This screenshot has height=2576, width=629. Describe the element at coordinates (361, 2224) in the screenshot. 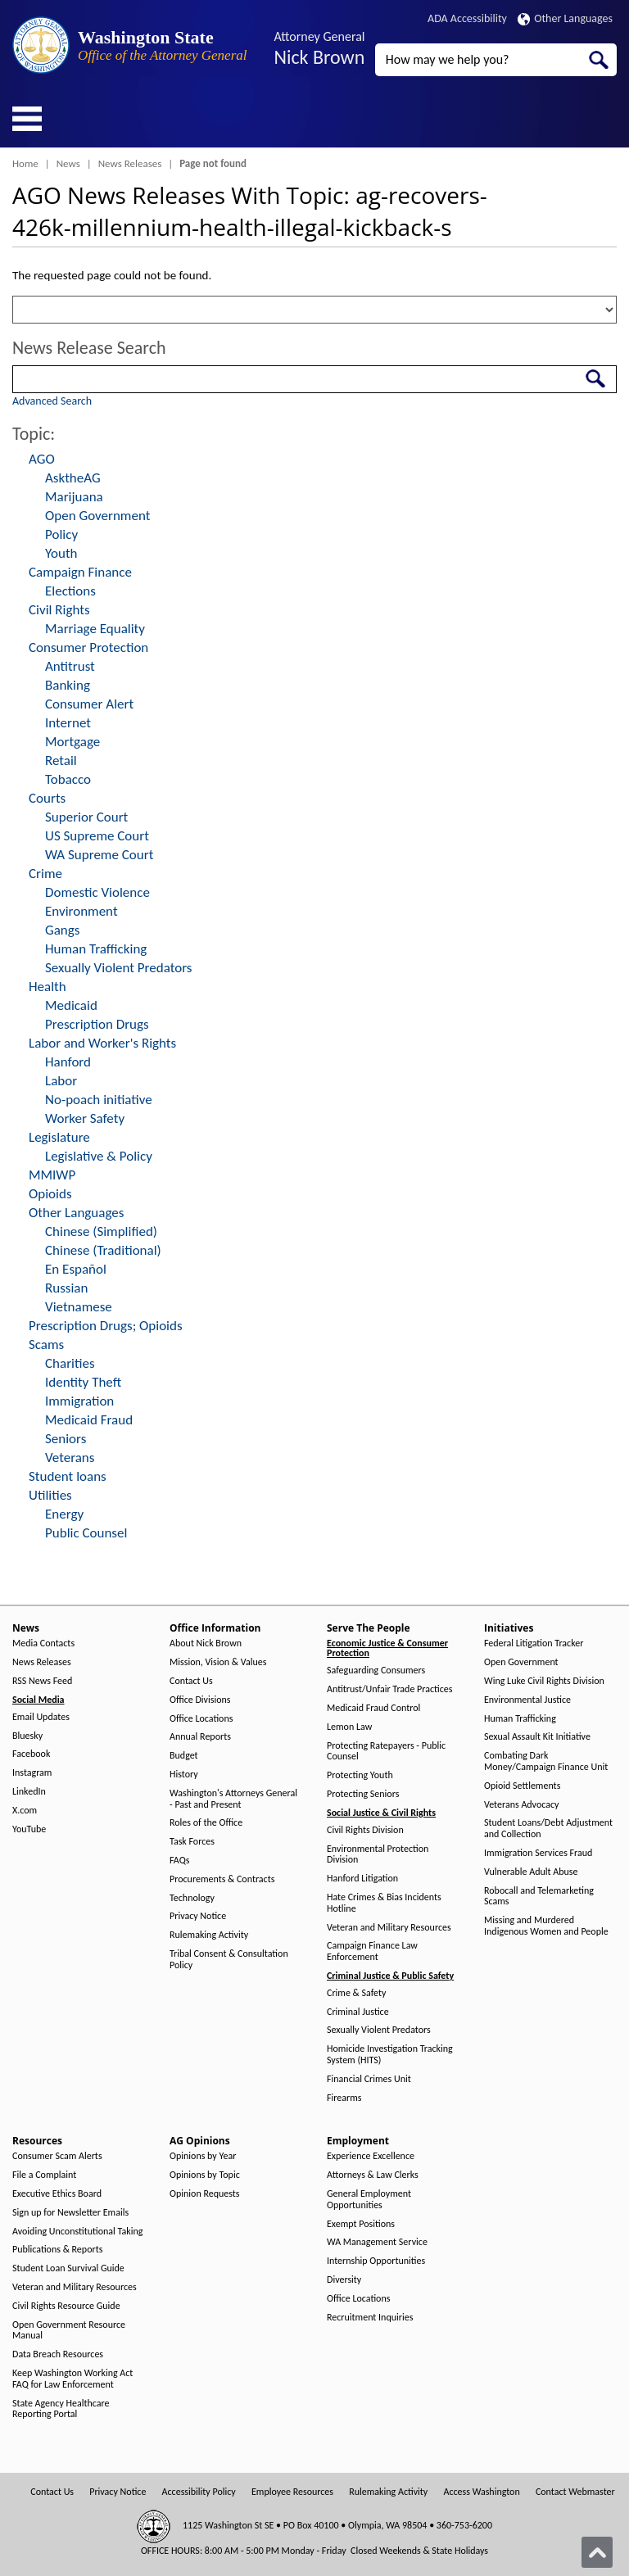

I see `Exempt Positions` at that location.